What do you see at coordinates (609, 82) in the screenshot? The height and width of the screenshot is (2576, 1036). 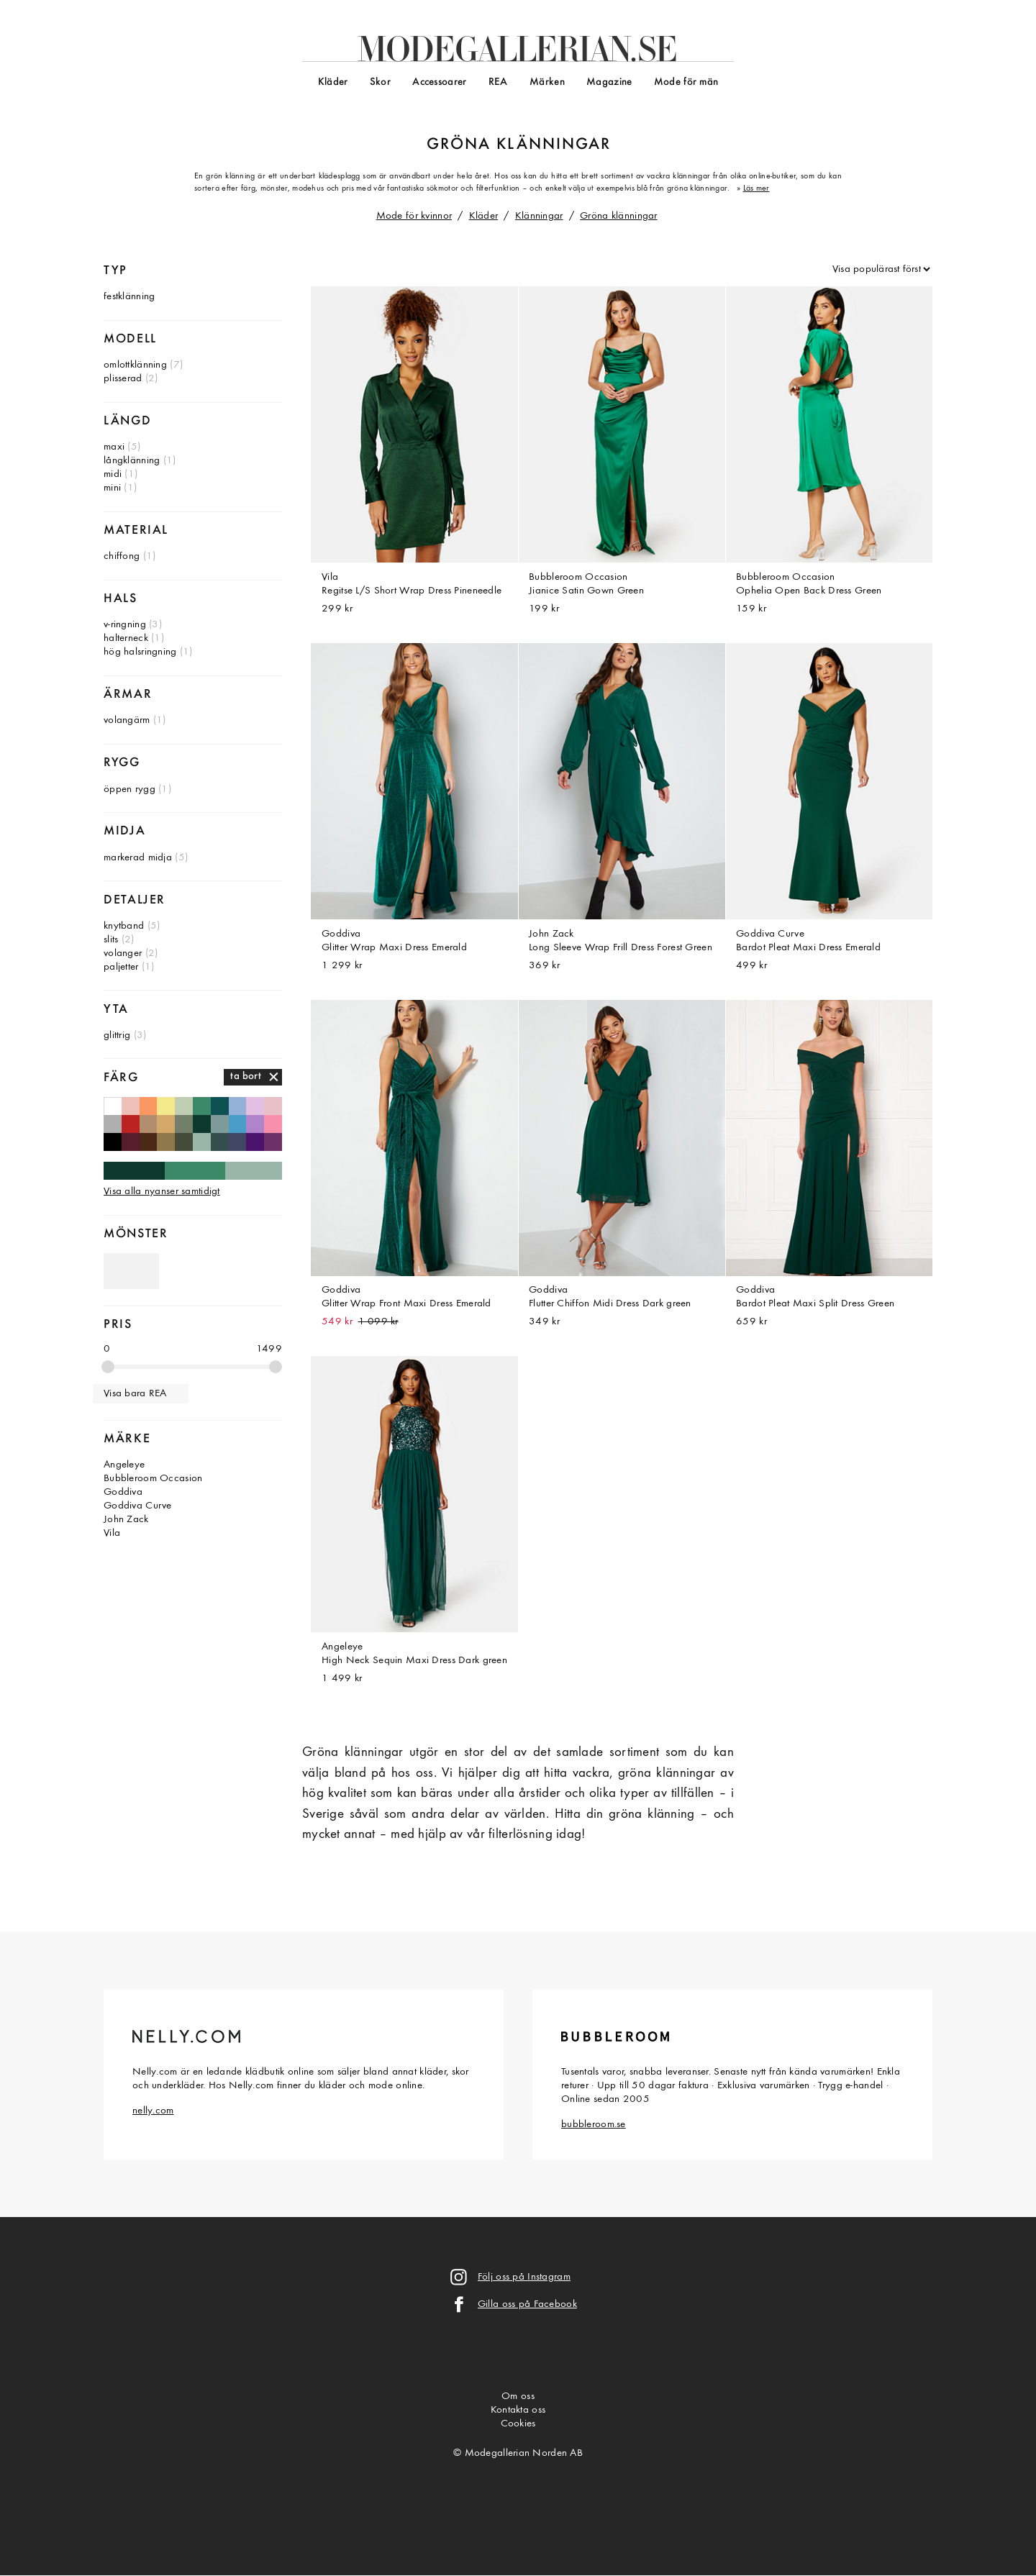 I see `Magazine` at bounding box center [609, 82].